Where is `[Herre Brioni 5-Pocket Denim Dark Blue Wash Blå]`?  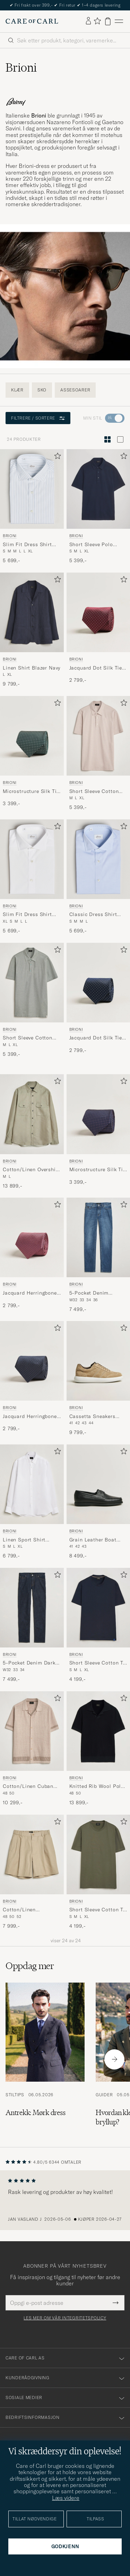 [Herre Brioni 5-Pocket Denim Dark Blue Wash Blå] is located at coordinates (32, 1607).